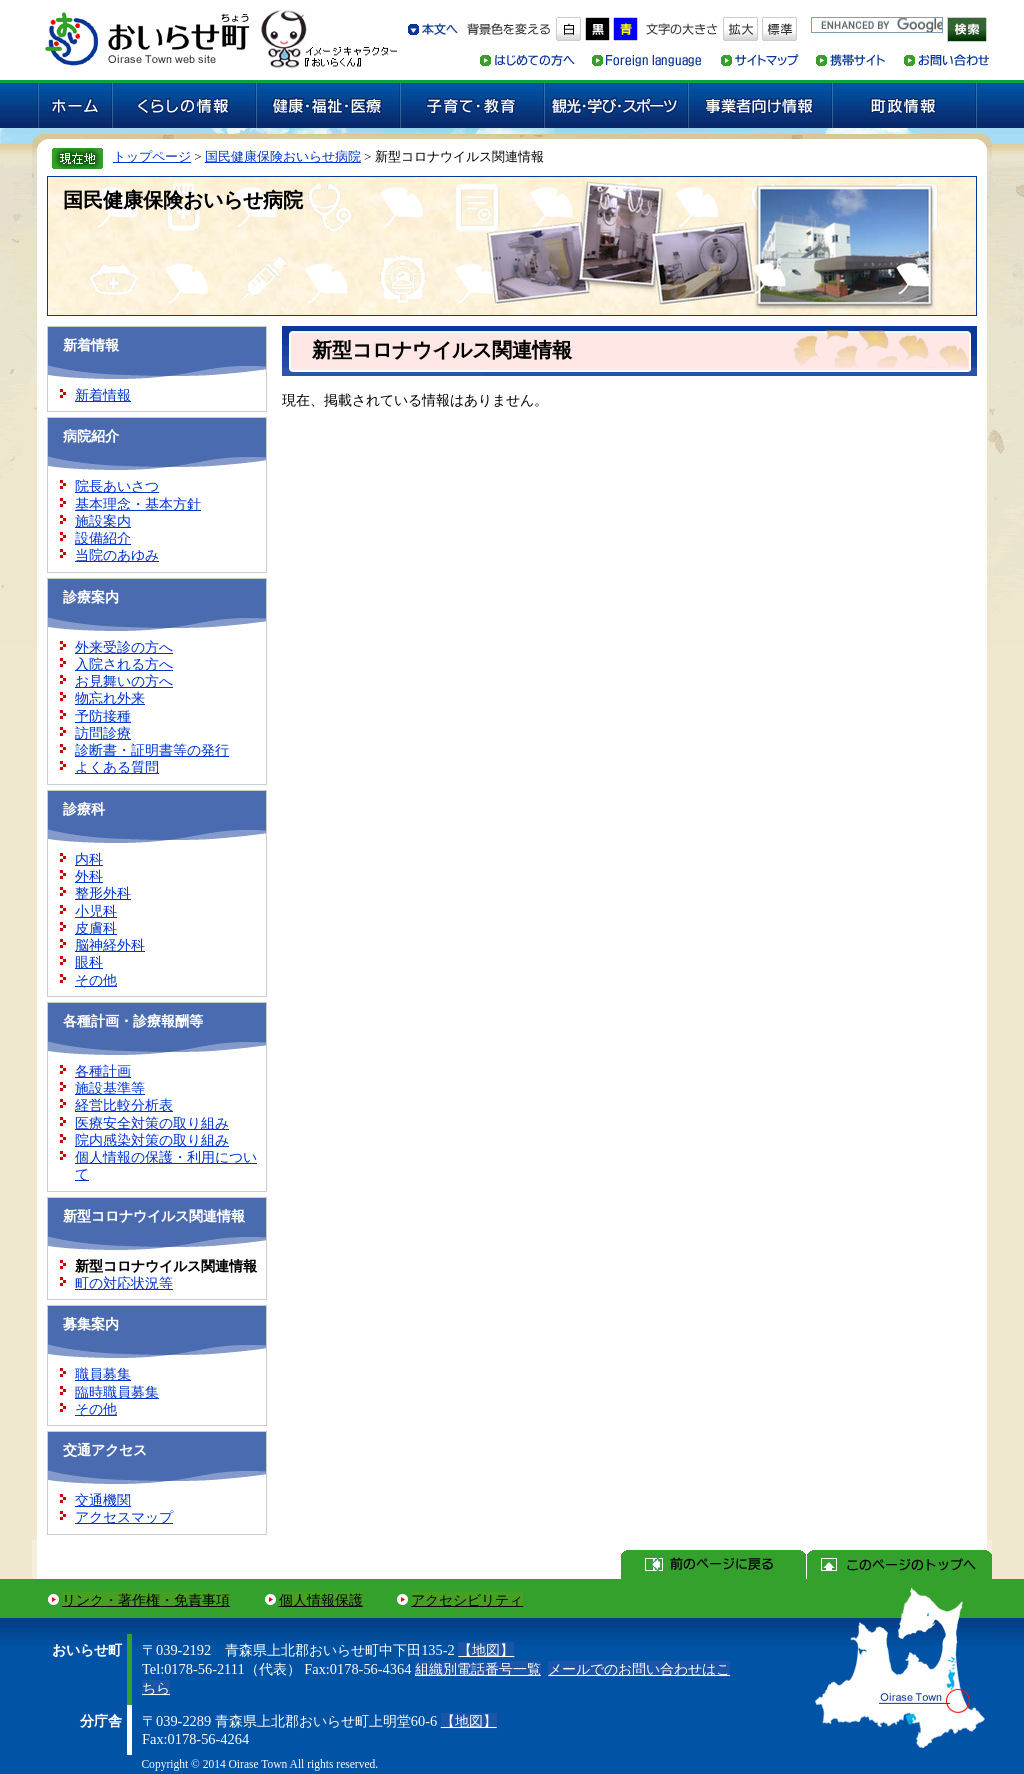  Describe the element at coordinates (110, 1088) in the screenshot. I see `施設基準等` at that location.